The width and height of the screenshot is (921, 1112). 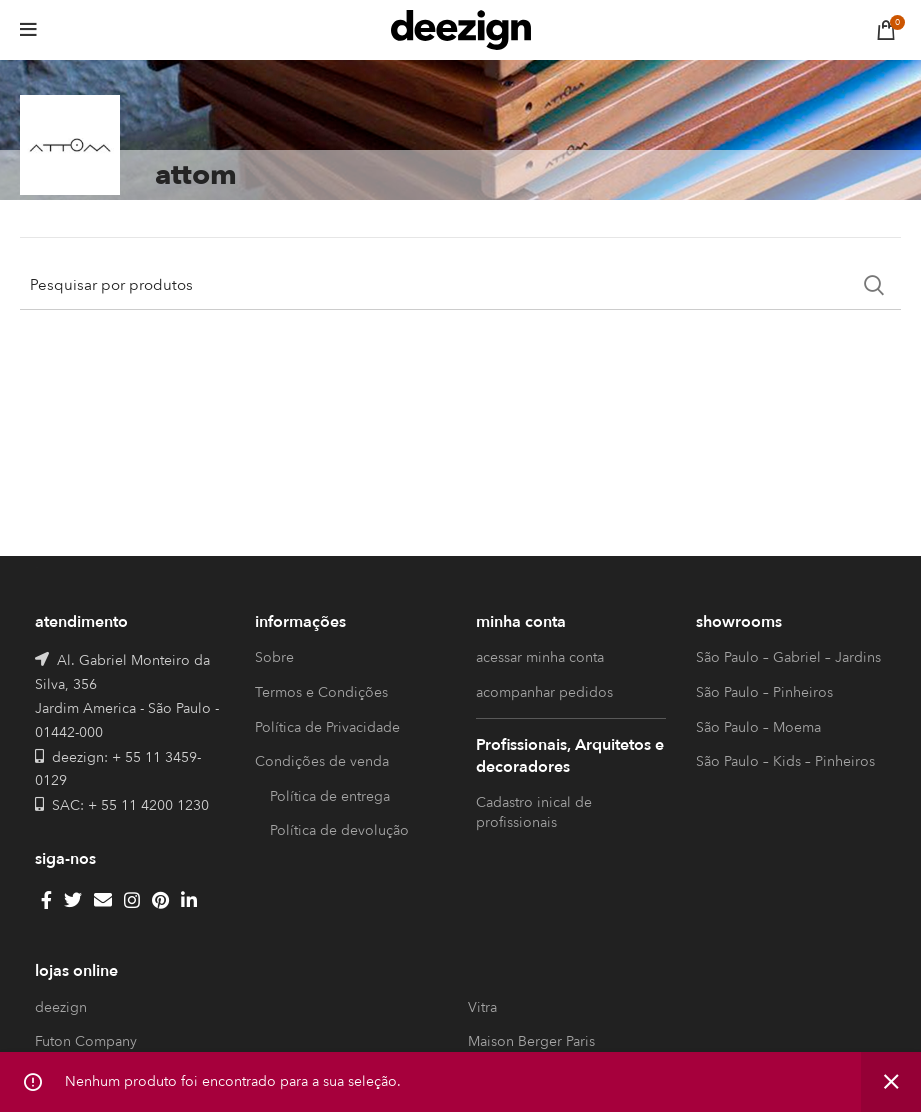 What do you see at coordinates (788, 657) in the screenshot?
I see `São Paulo – Gabriel – Jardins` at bounding box center [788, 657].